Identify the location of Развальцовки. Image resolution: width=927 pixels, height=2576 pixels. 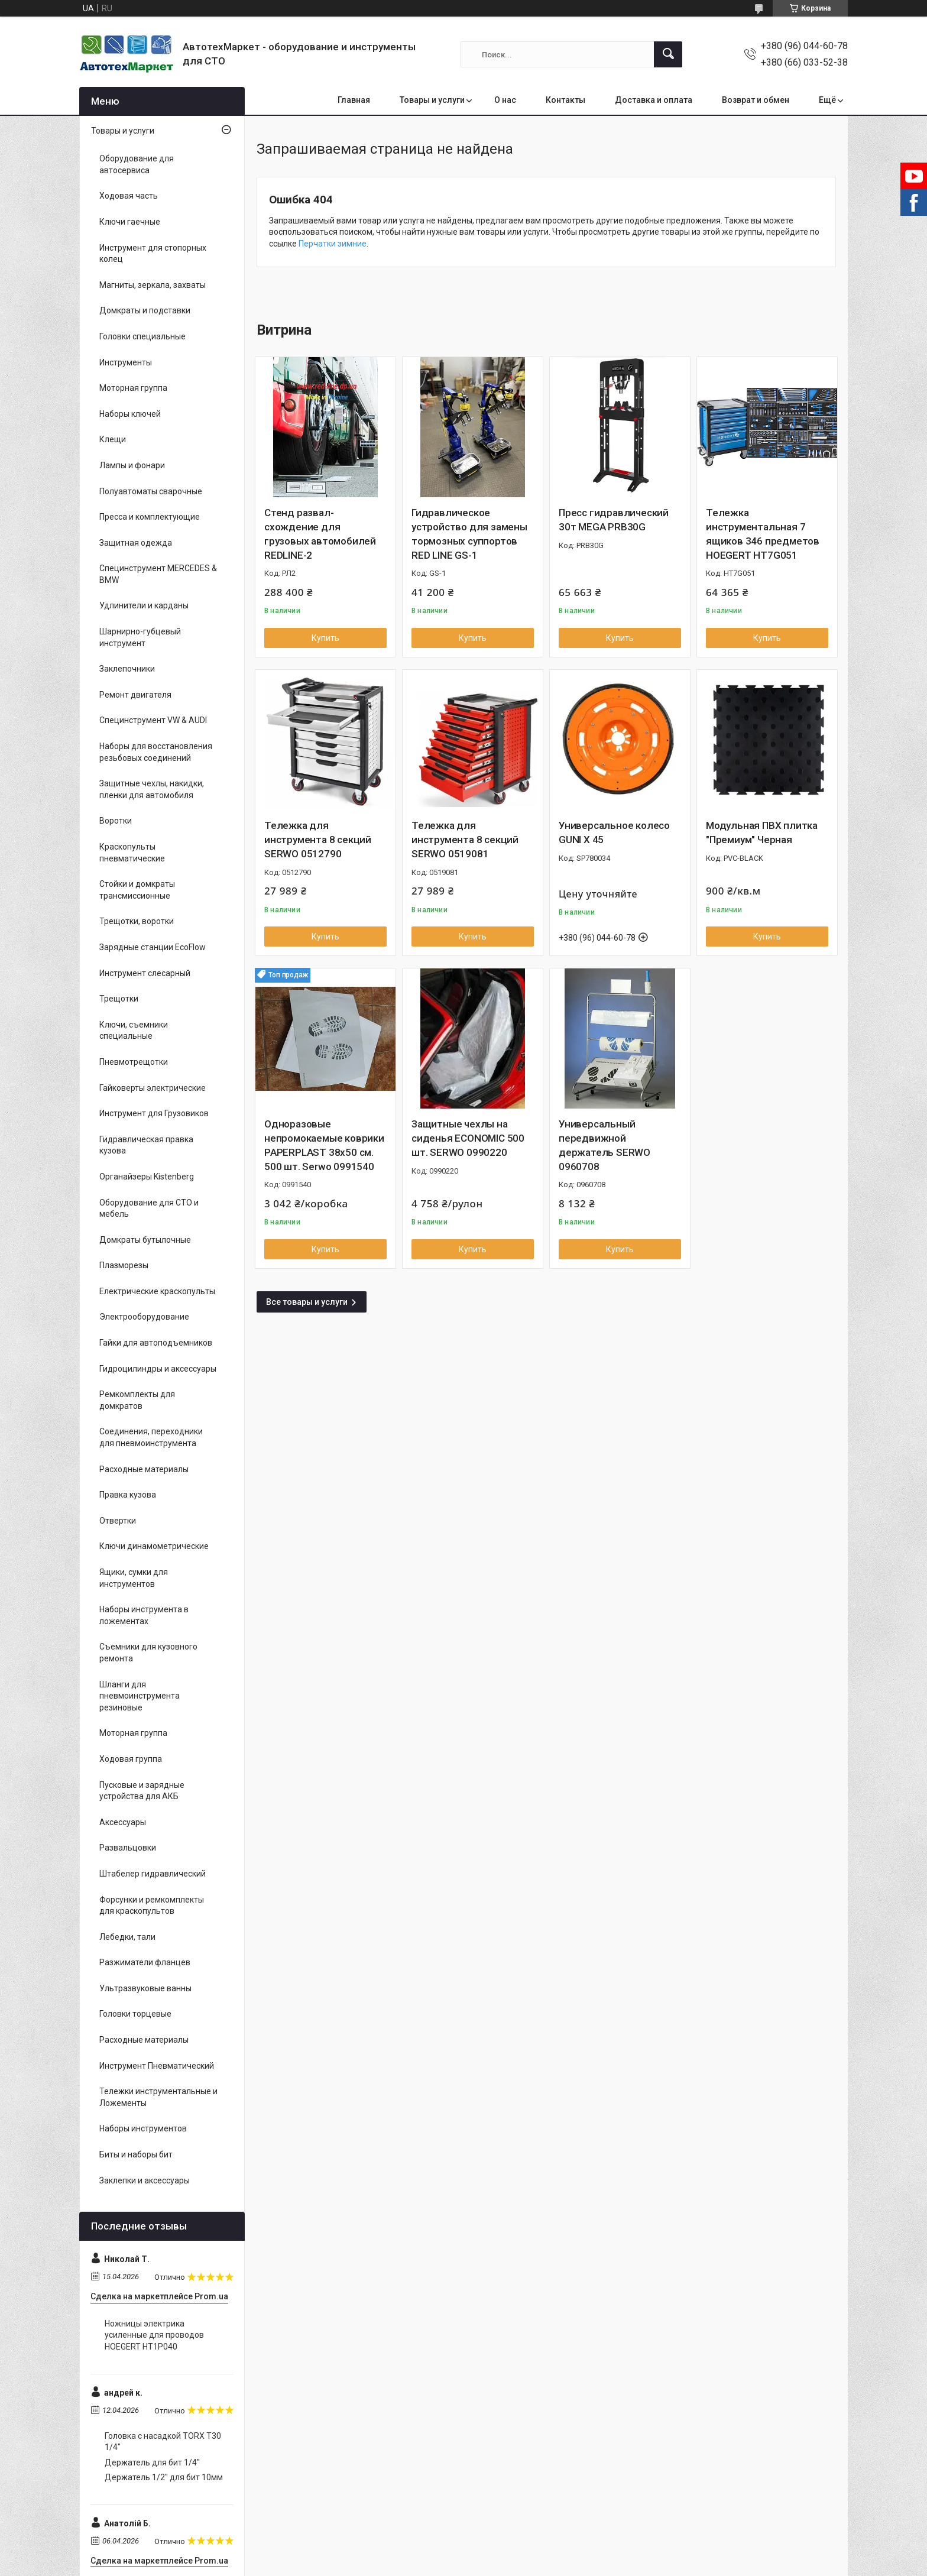
(127, 1847).